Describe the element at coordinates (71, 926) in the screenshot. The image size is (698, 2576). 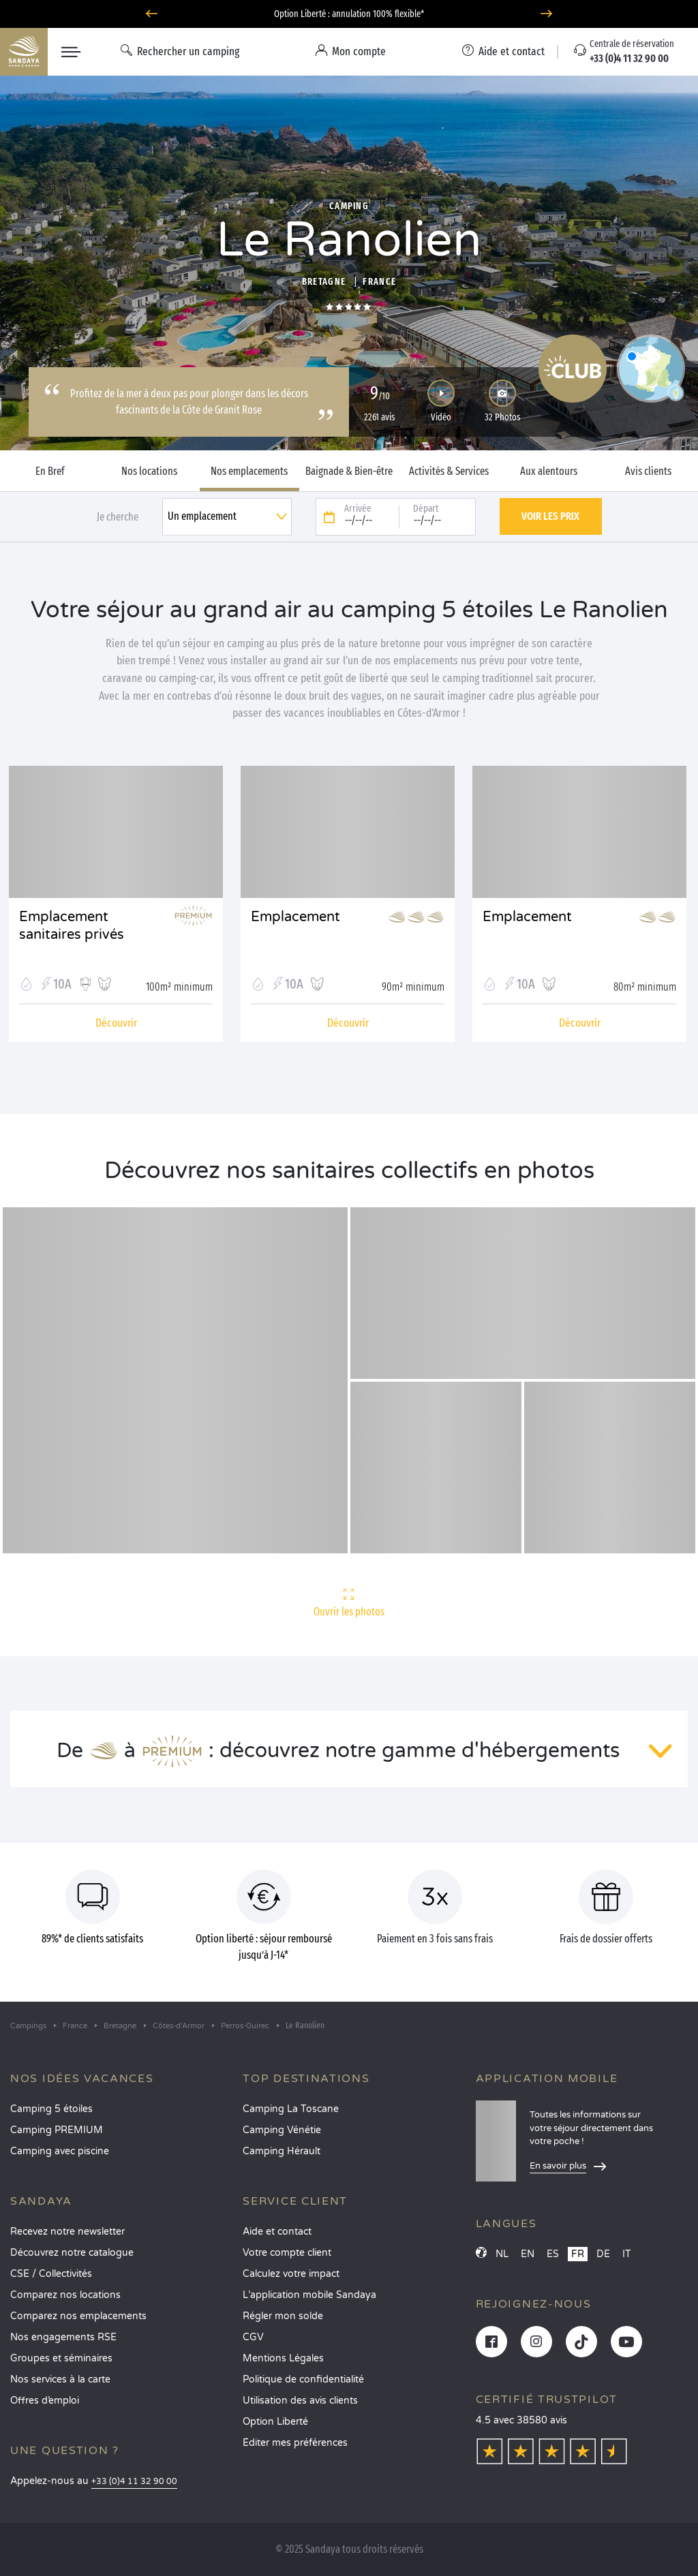
I see `Emplacement sanitaires privés` at that location.